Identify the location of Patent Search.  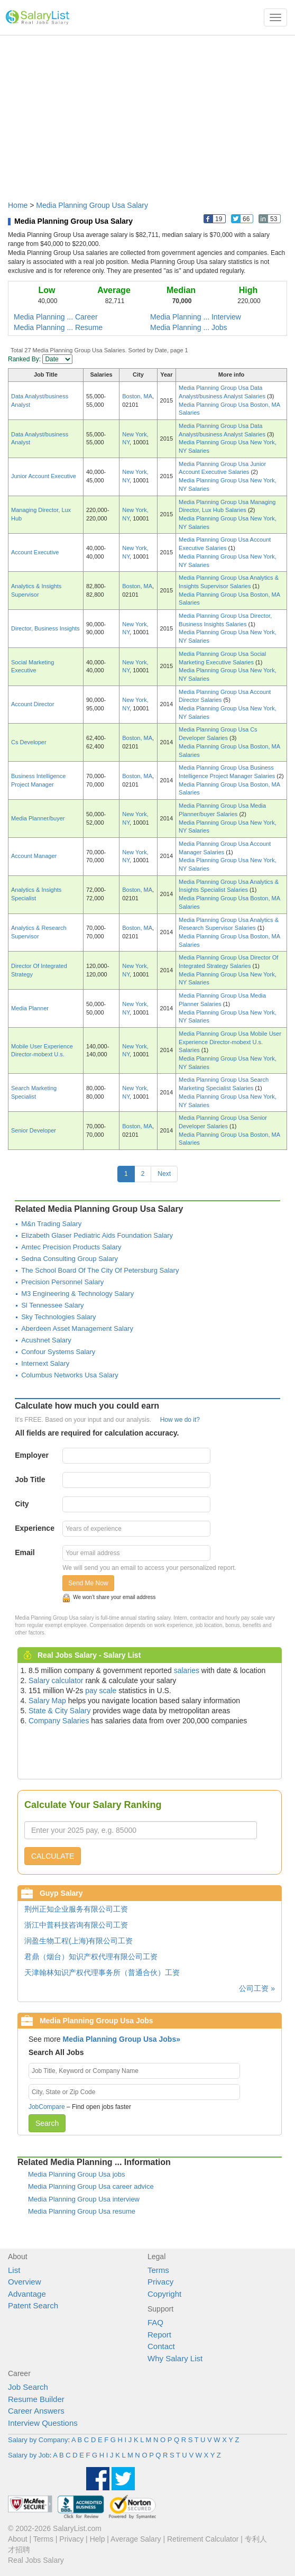
(33, 2305).